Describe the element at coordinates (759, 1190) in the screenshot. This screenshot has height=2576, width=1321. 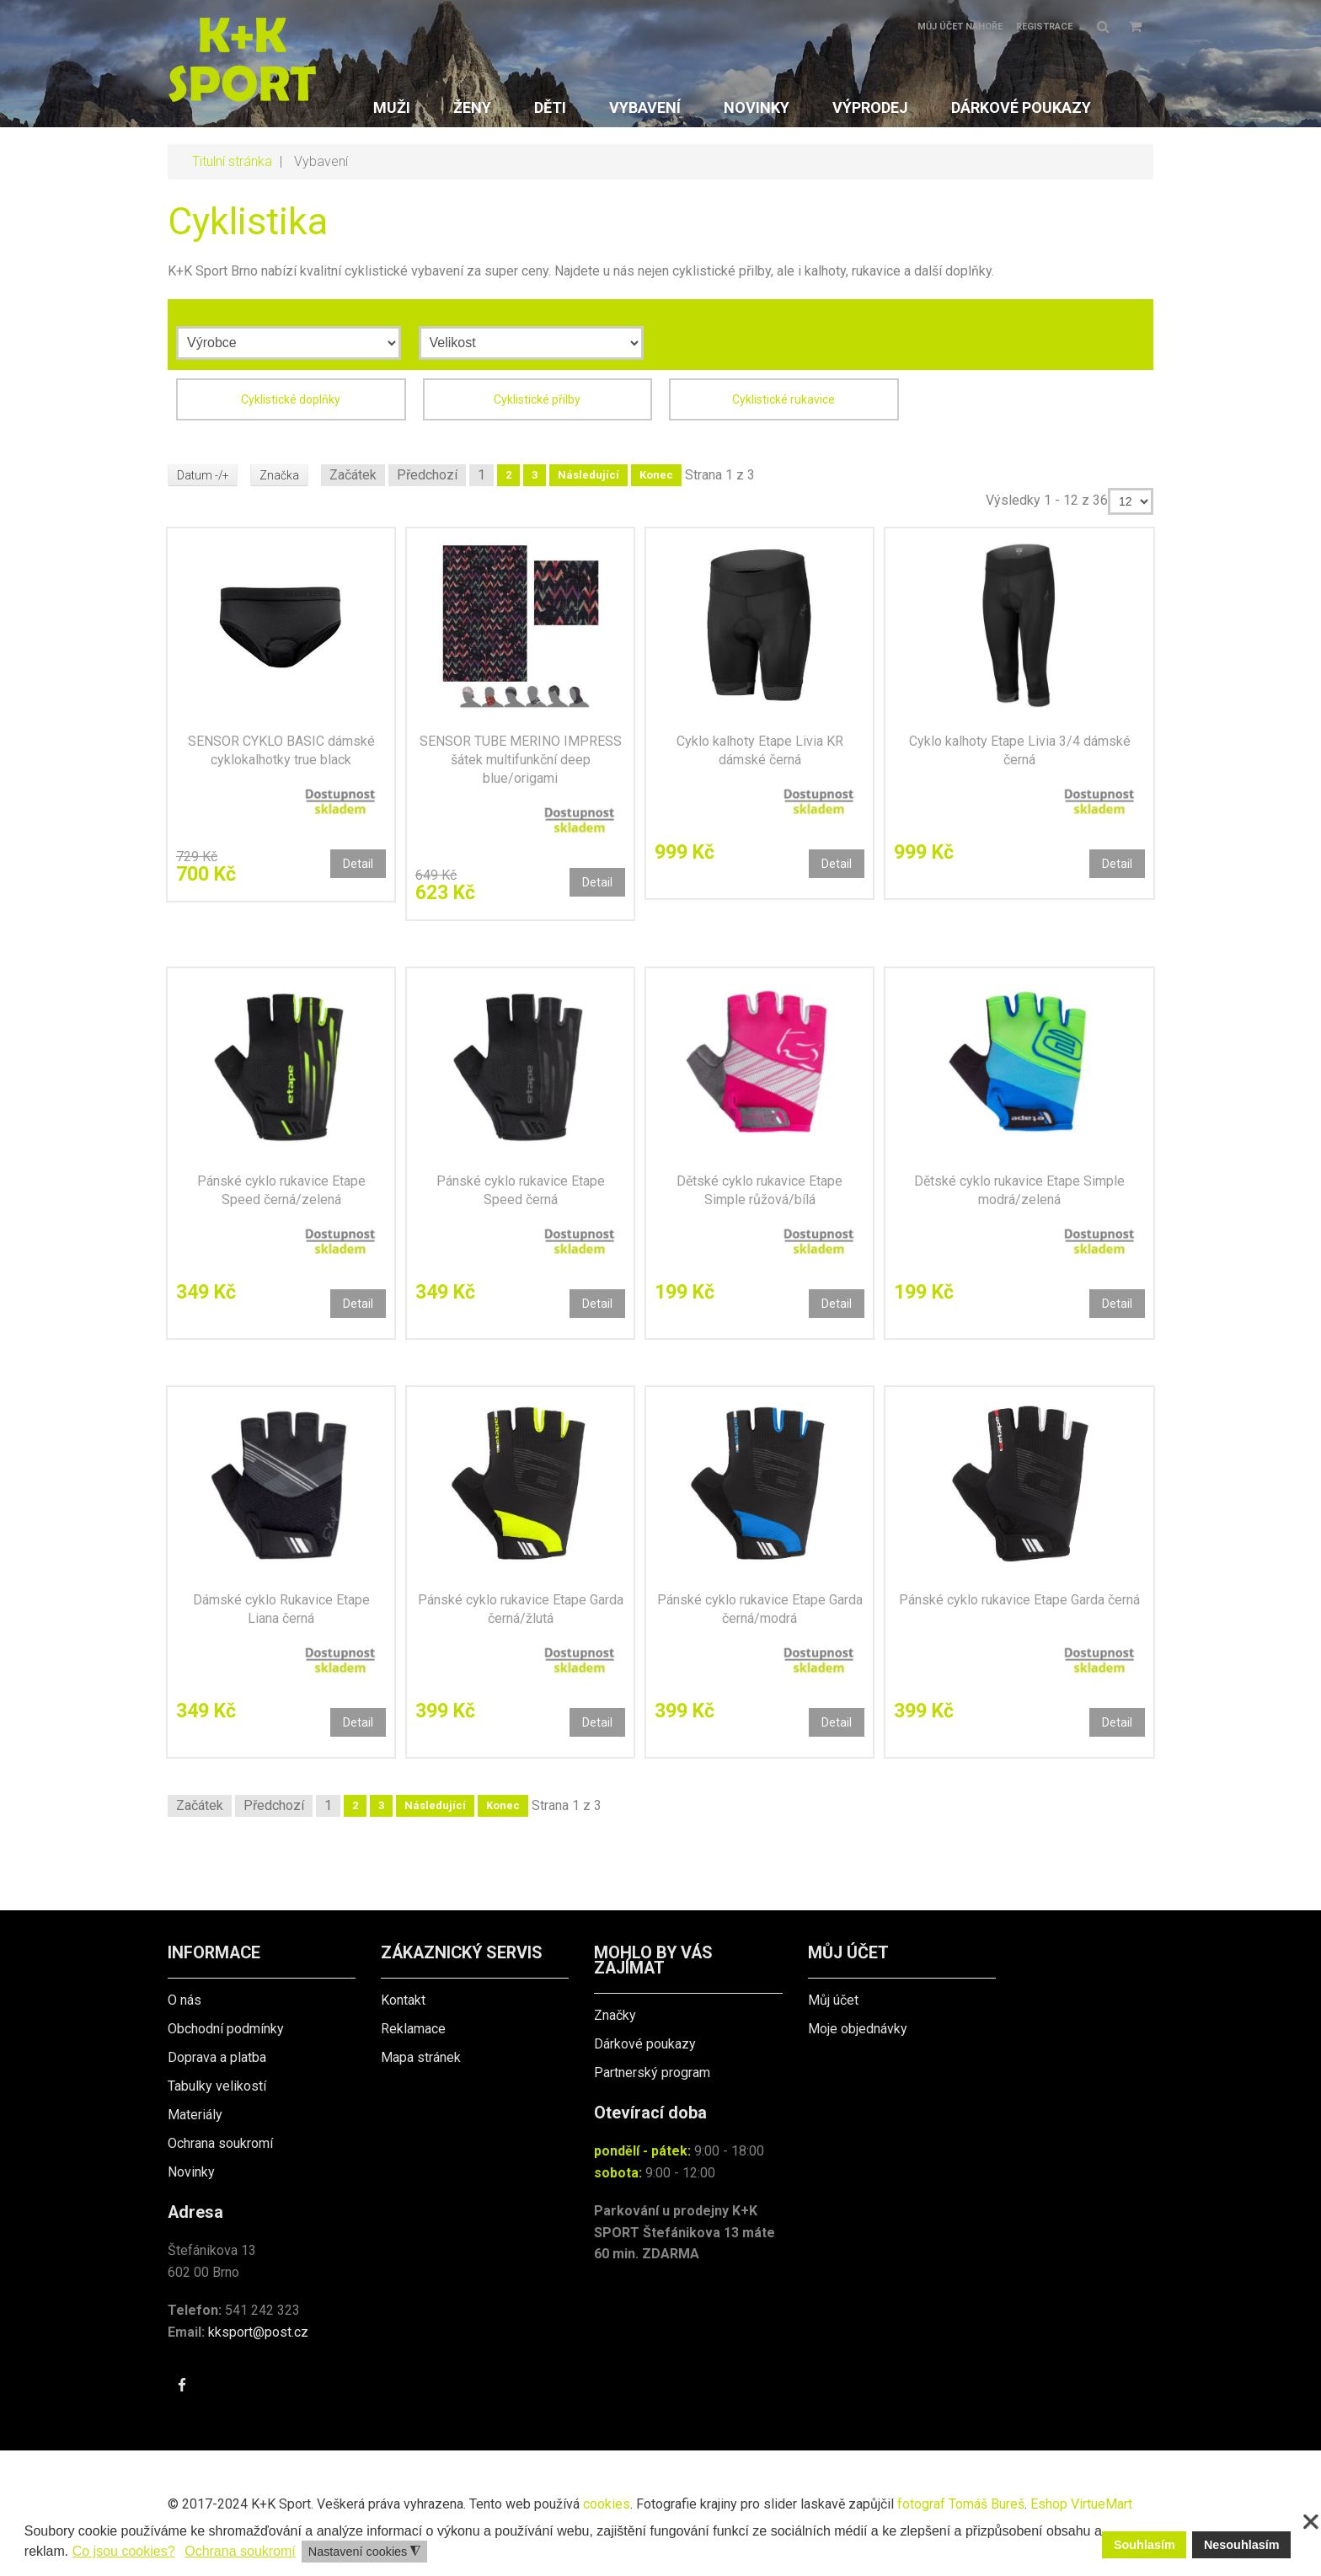
I see `Dětské cyklo rukavice Etape Simple růžová/bílá` at that location.